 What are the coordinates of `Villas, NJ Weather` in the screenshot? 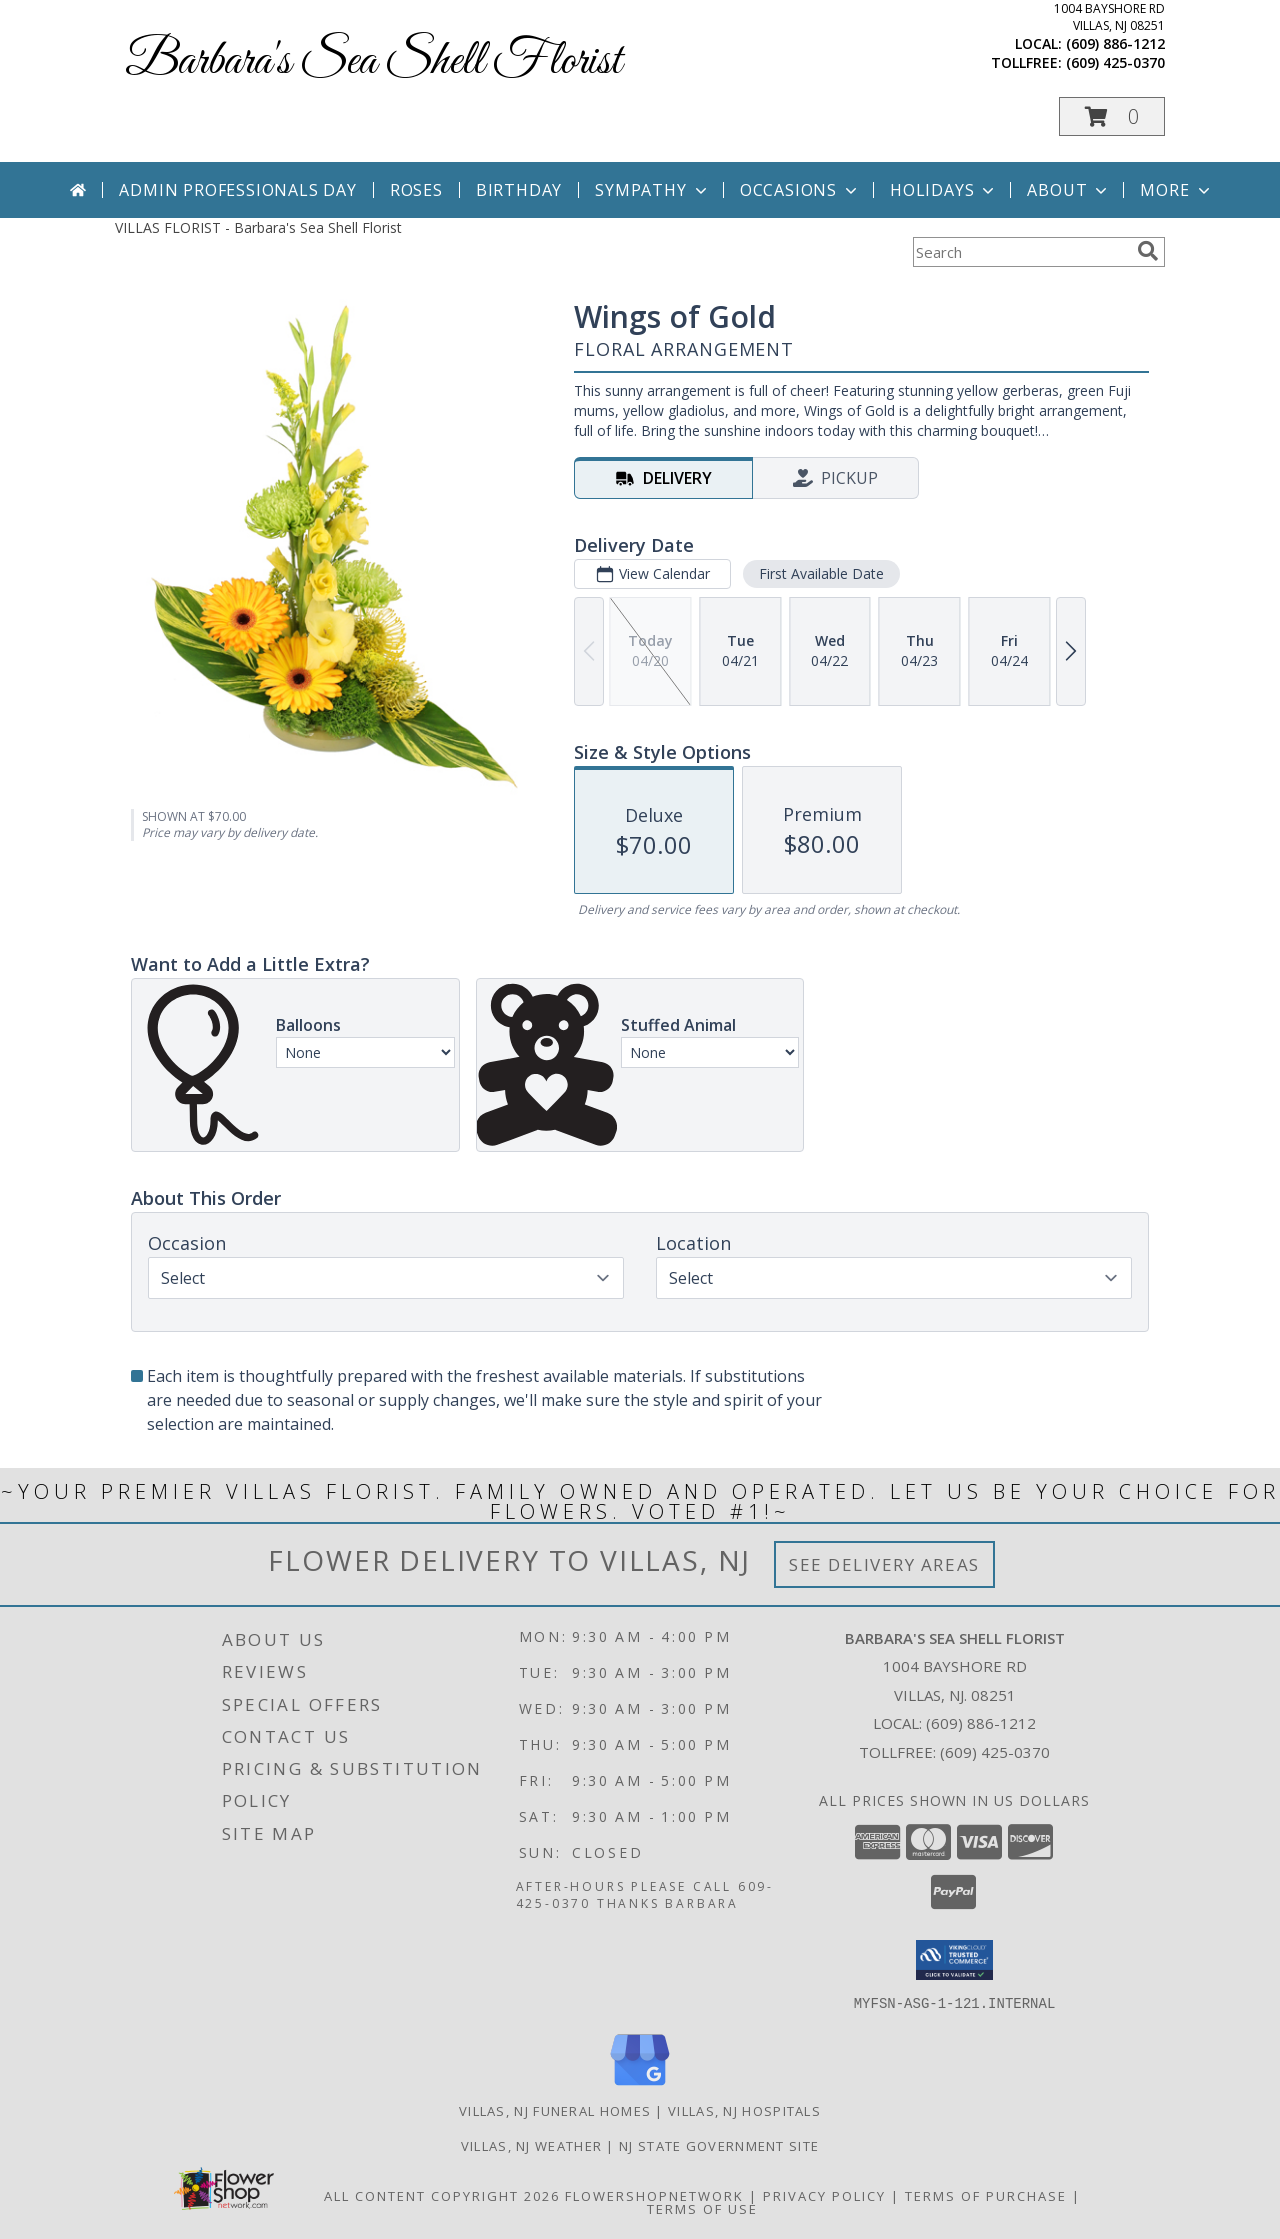 It's located at (531, 2145).